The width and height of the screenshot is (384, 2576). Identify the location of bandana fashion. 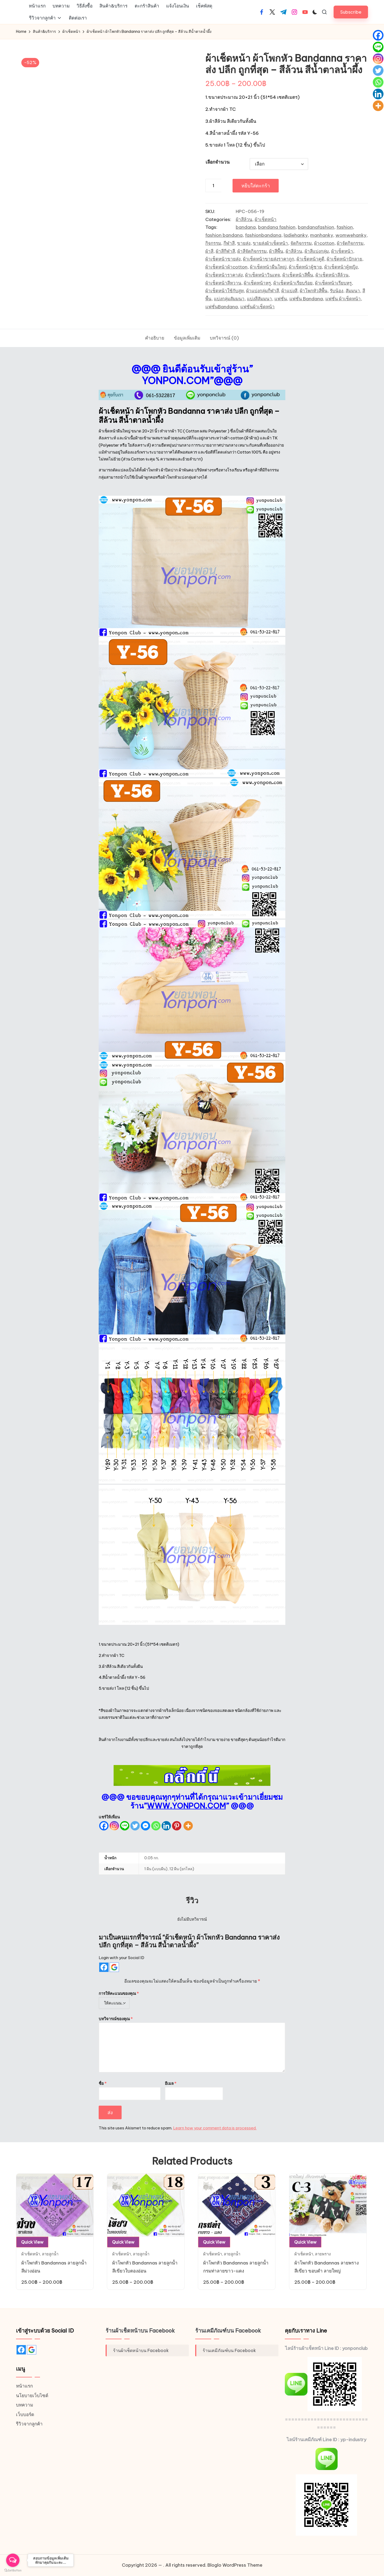
(276, 227).